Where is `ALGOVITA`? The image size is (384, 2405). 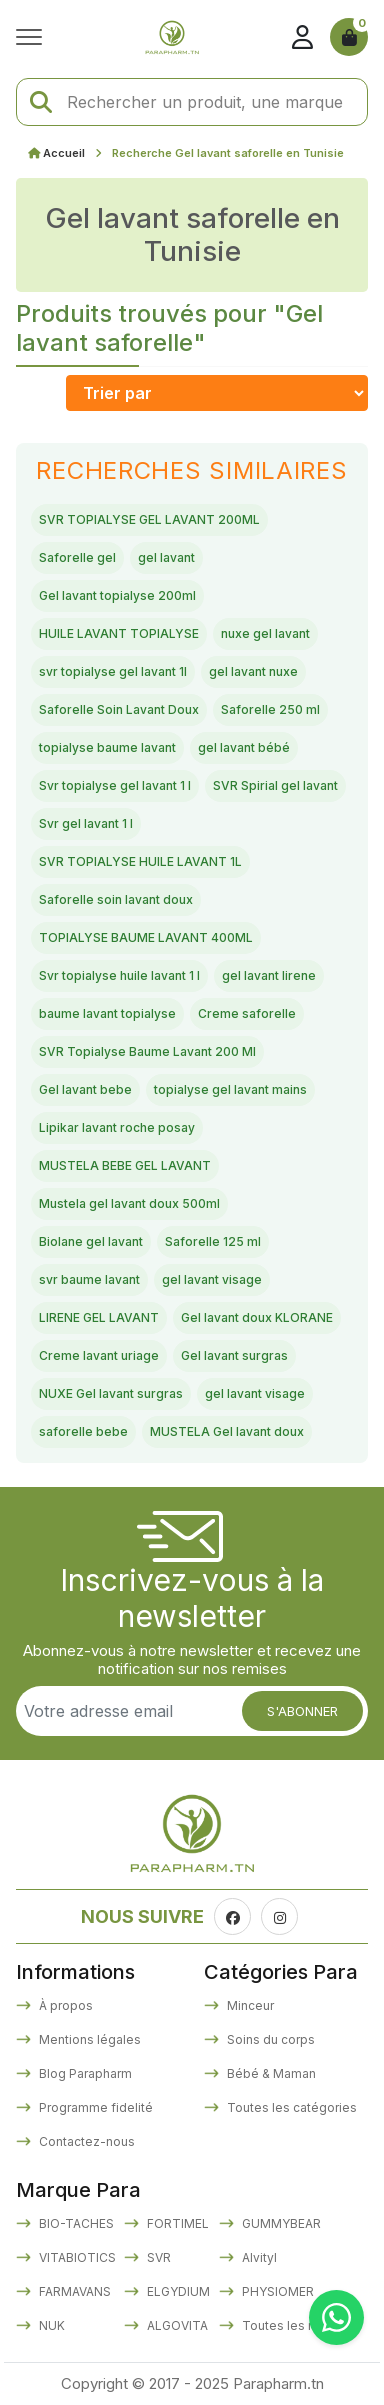
ALGOVITA is located at coordinates (176, 2325).